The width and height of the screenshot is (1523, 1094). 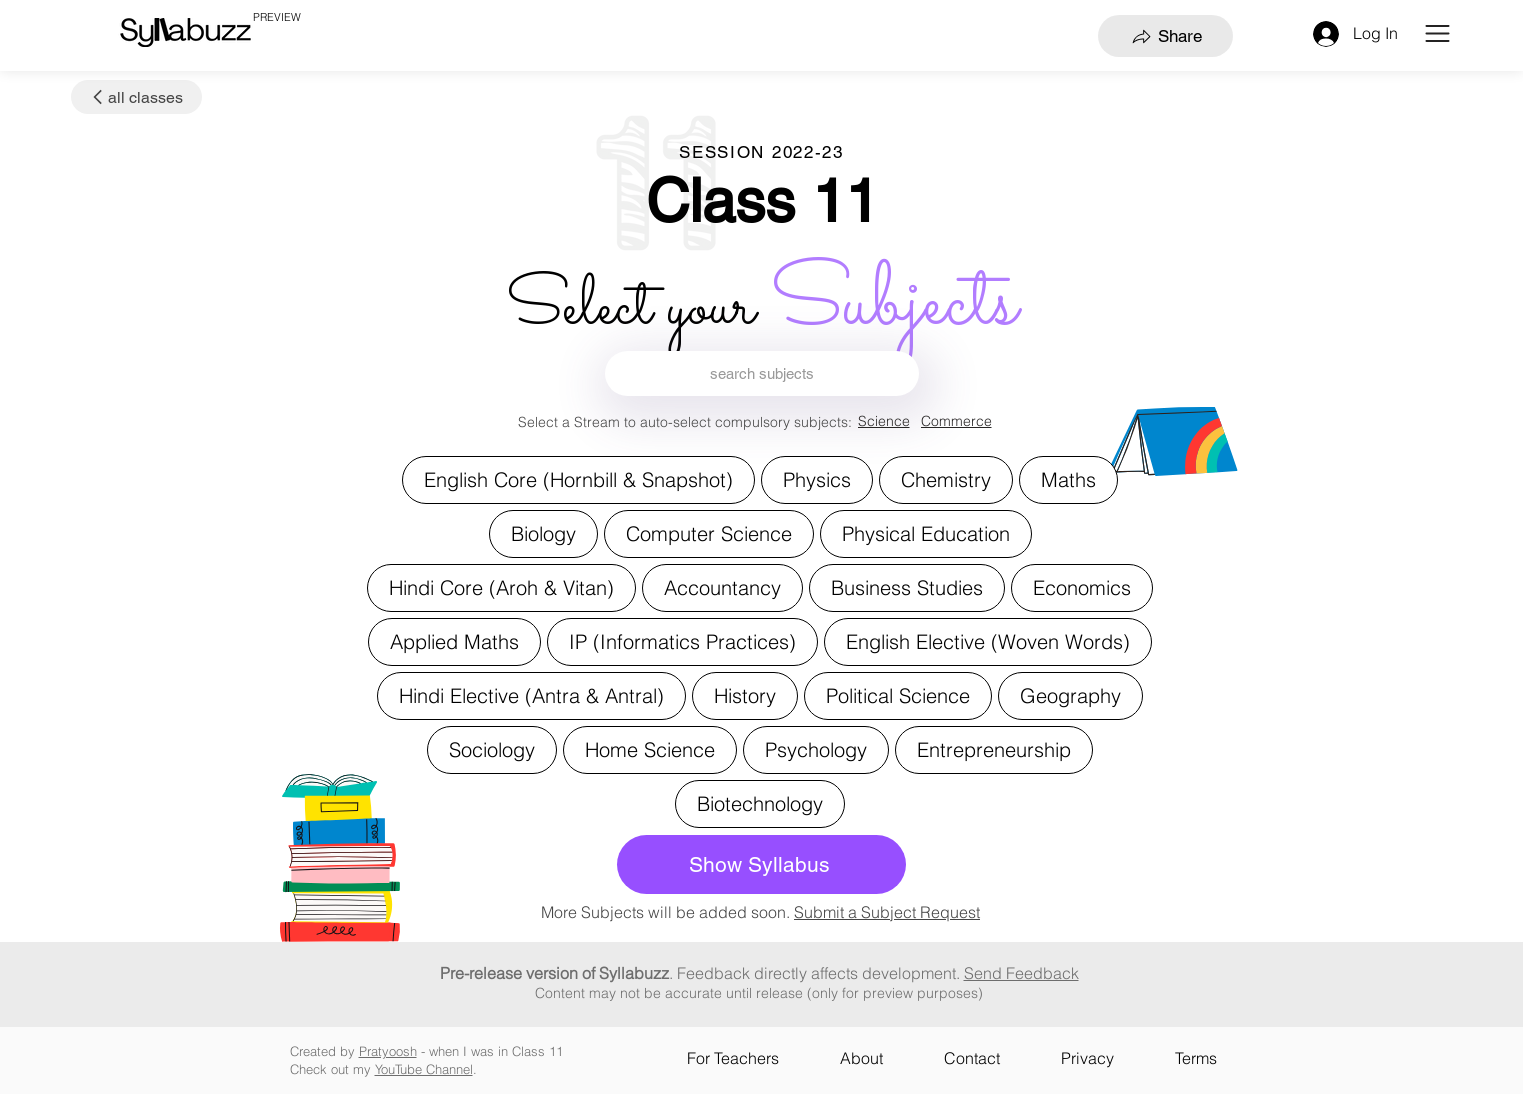 I want to click on Business Studies, so click(x=906, y=586).